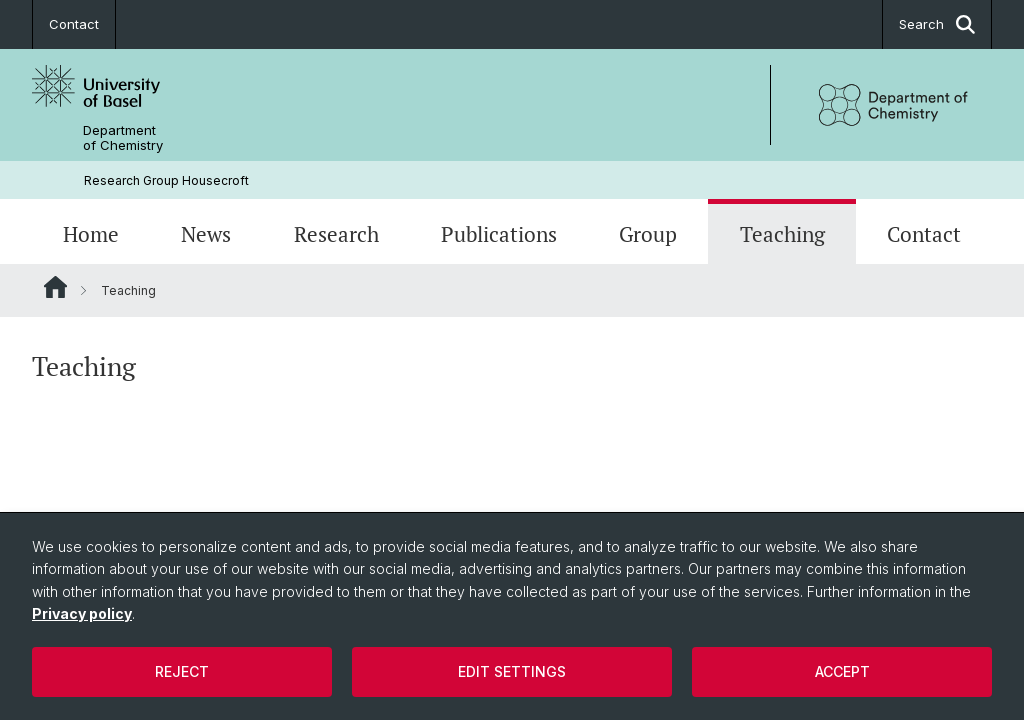 This screenshot has width=1024, height=720. What do you see at coordinates (74, 24) in the screenshot?
I see `Contact` at bounding box center [74, 24].